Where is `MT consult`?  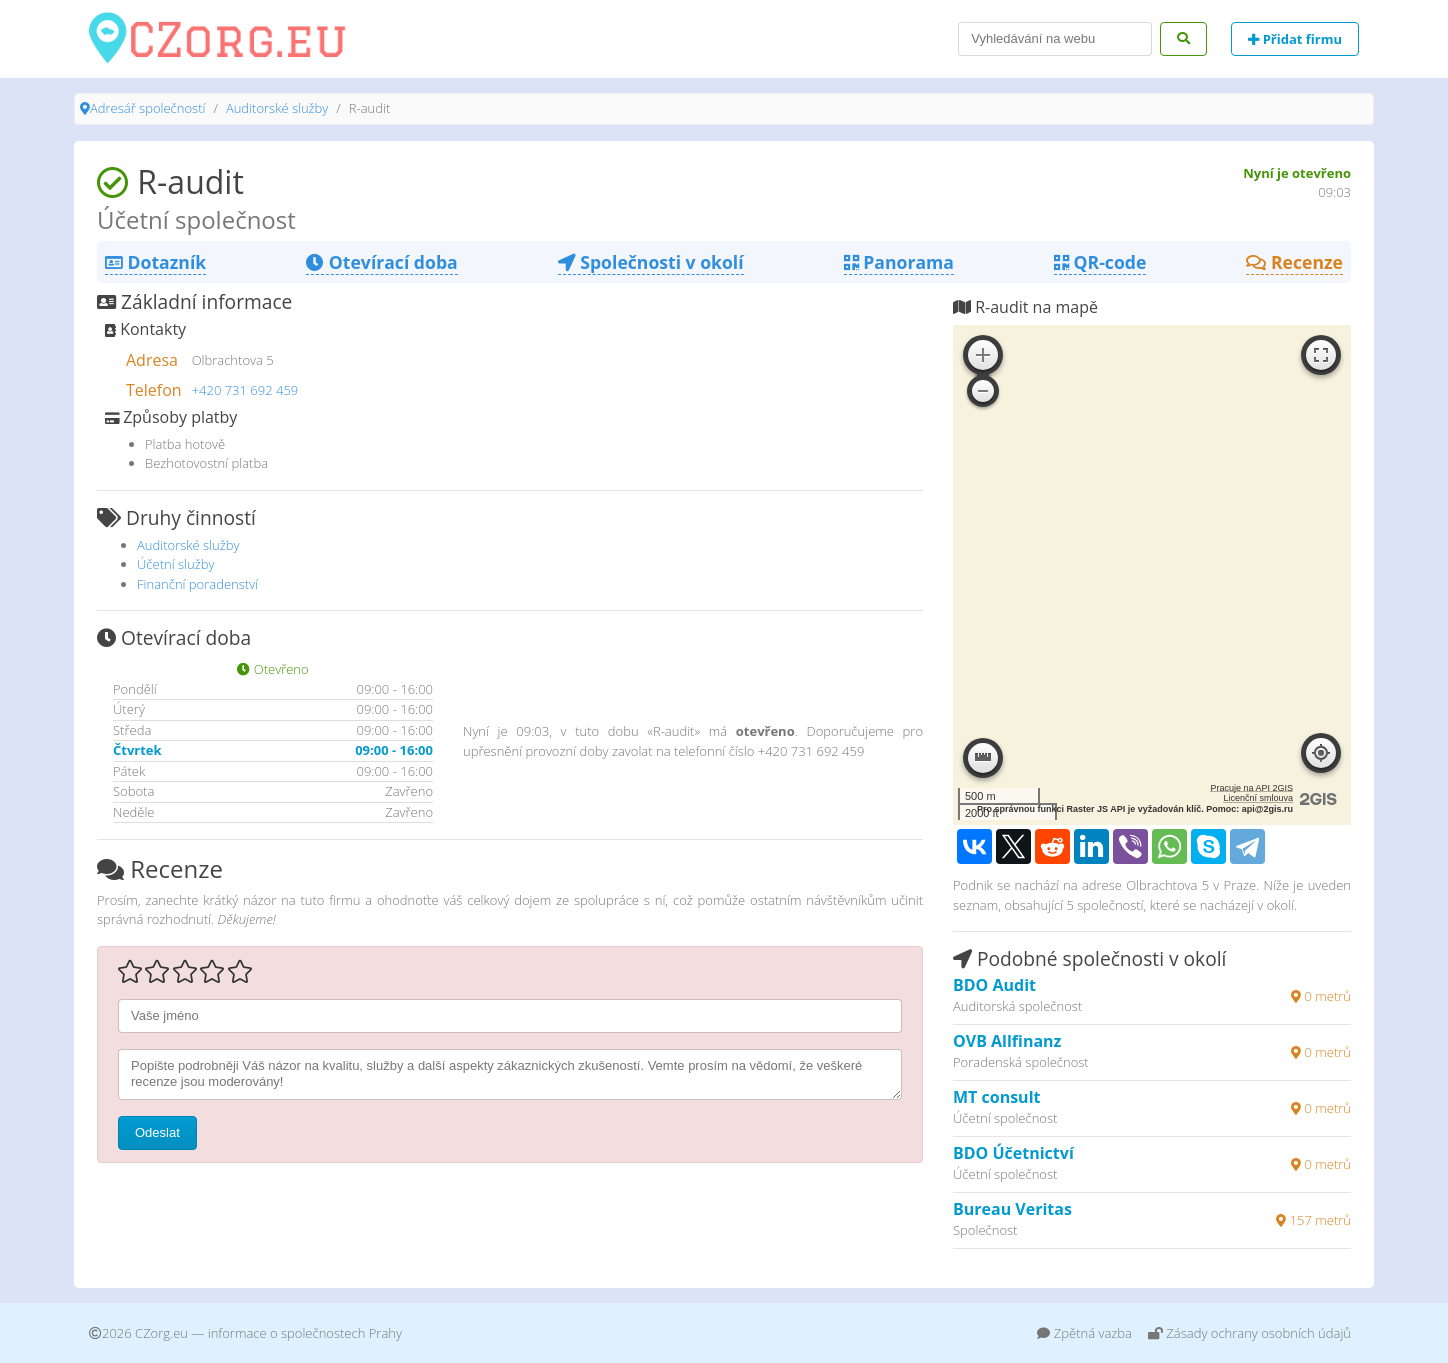
MT consult is located at coordinates (996, 1097).